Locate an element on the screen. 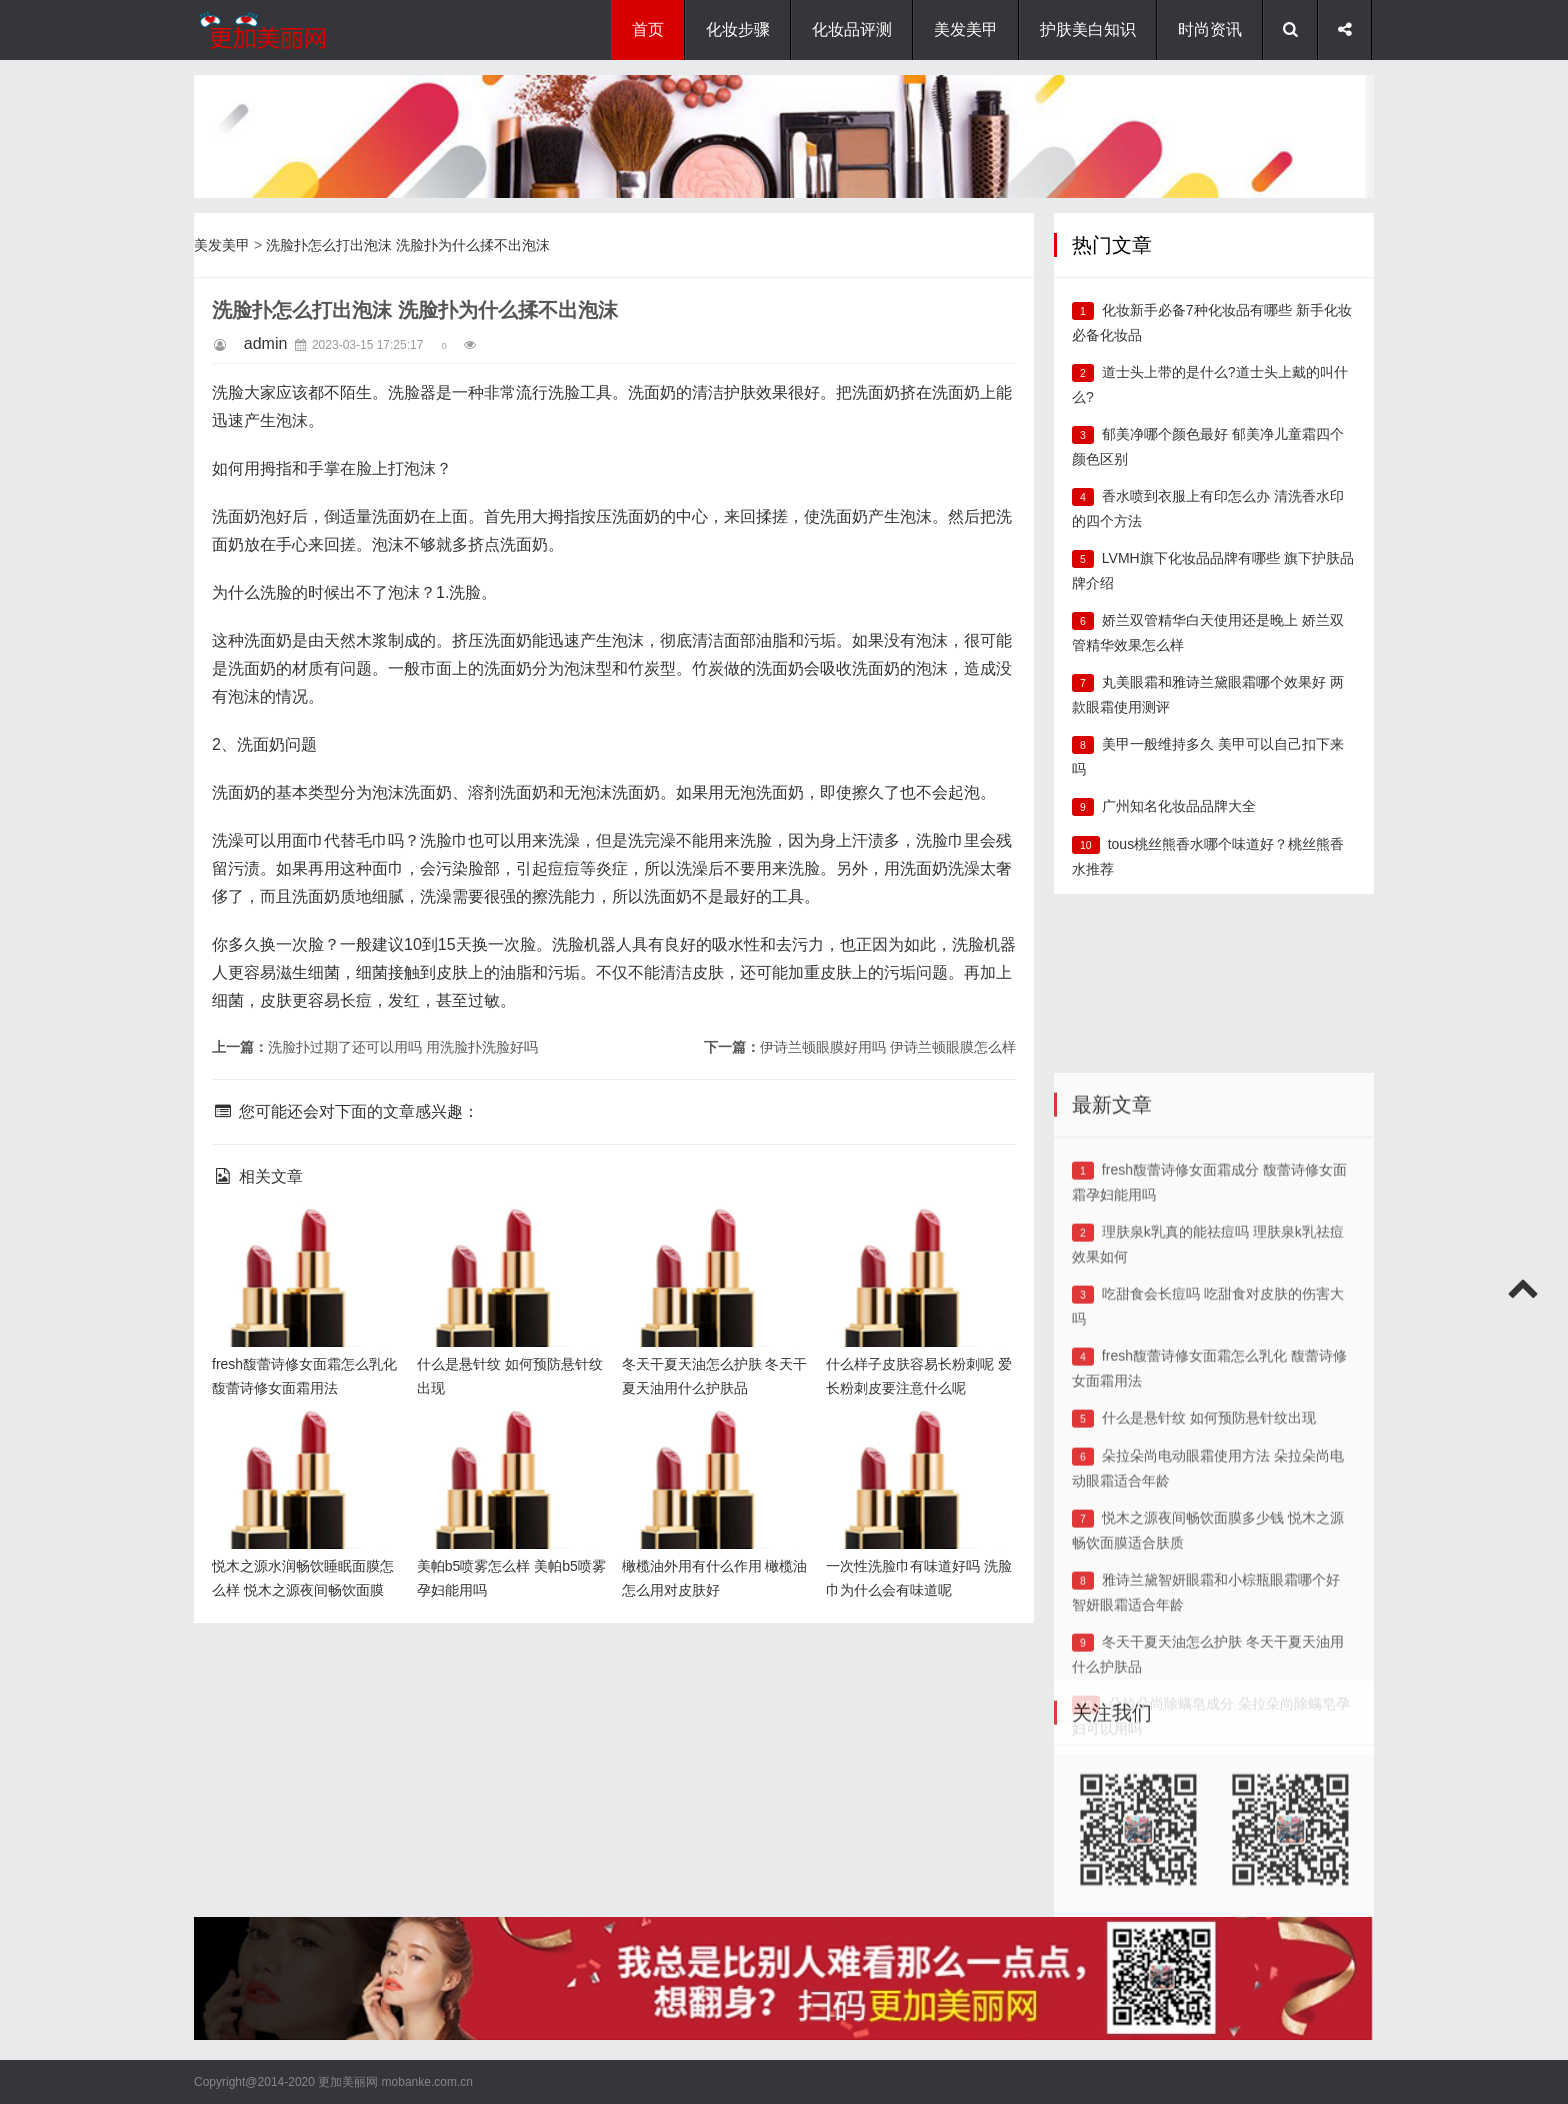 Image resolution: width=1568 pixels, height=2104 pixels. 洗脸扑过期了还可以用吗 用洗脸扑洗脸好吗 is located at coordinates (403, 1047).